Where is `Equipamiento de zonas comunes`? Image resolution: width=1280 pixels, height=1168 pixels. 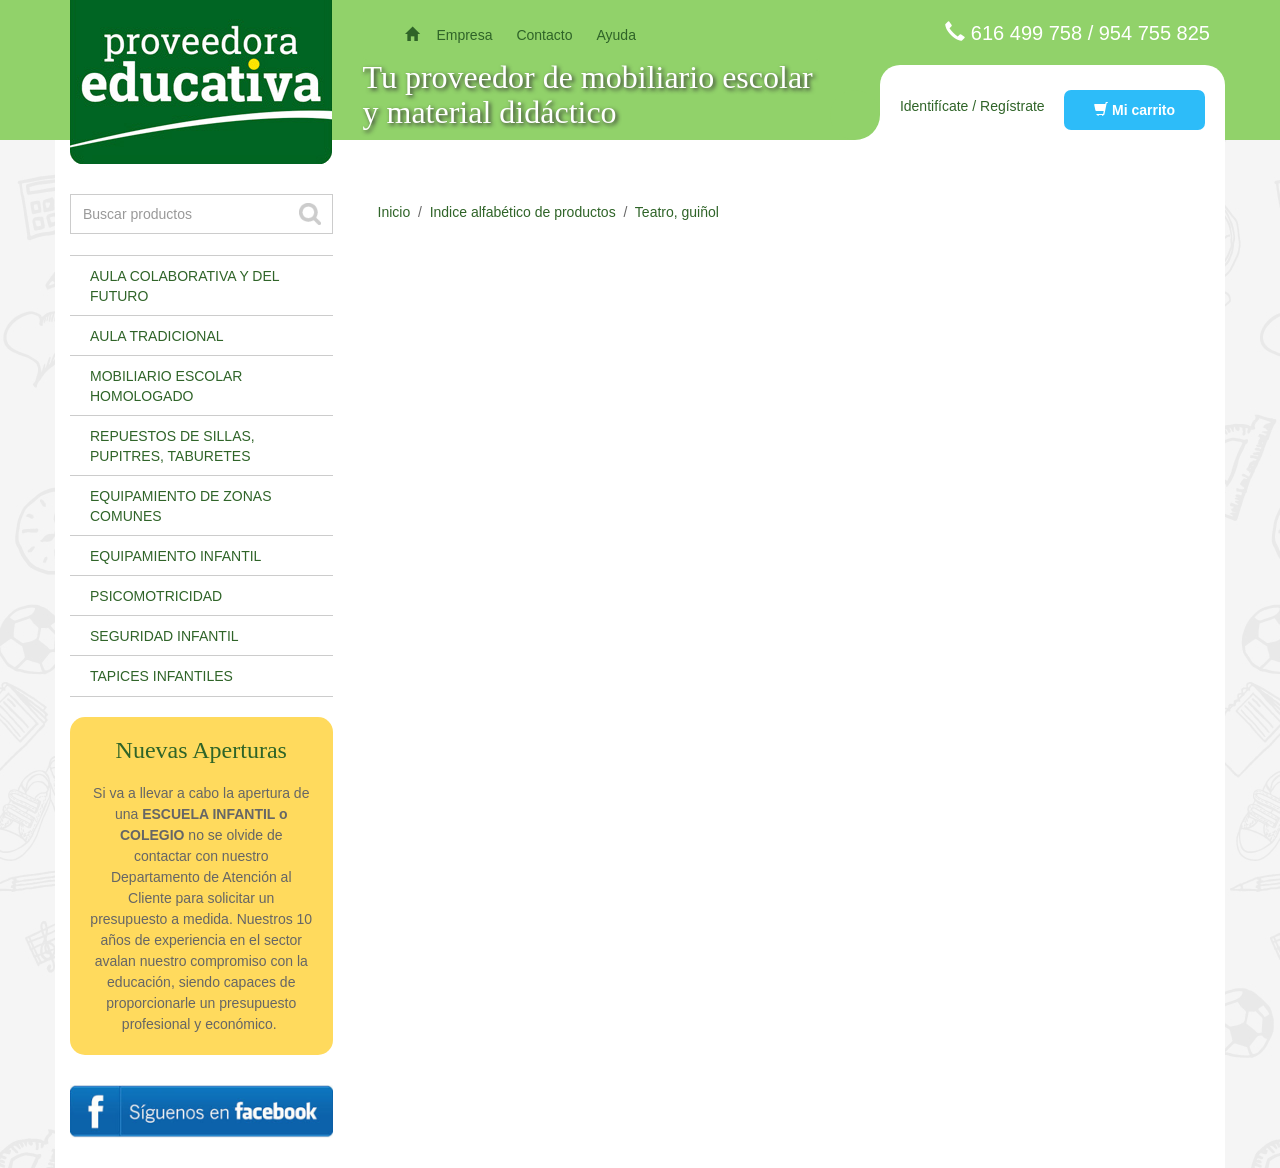
Equipamiento de zonas comunes is located at coordinates (181, 506).